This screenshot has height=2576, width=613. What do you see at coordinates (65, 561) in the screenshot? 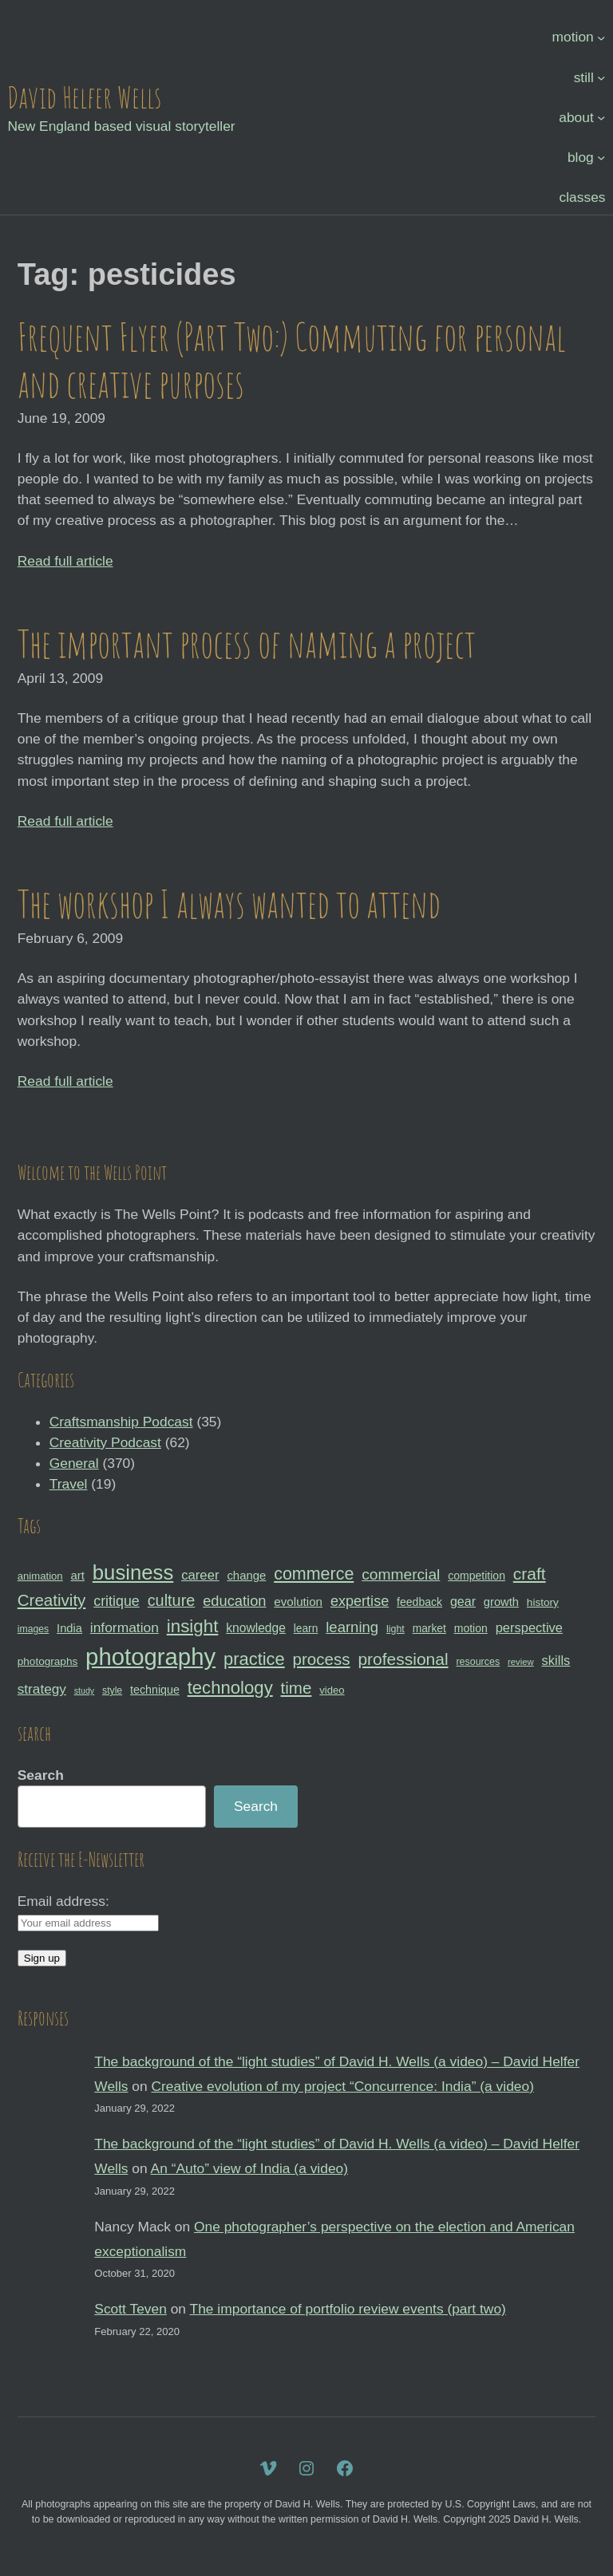
I see `Read full article` at bounding box center [65, 561].